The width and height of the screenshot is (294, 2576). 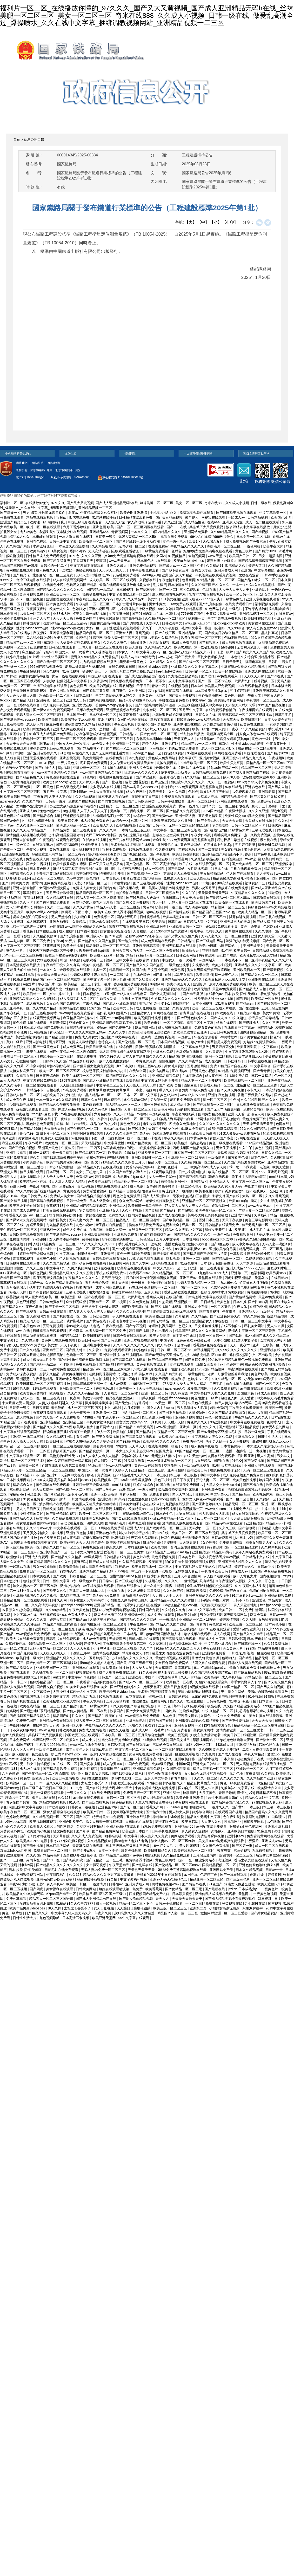 I want to click on 好妈妈6, so click(x=12, y=1711).